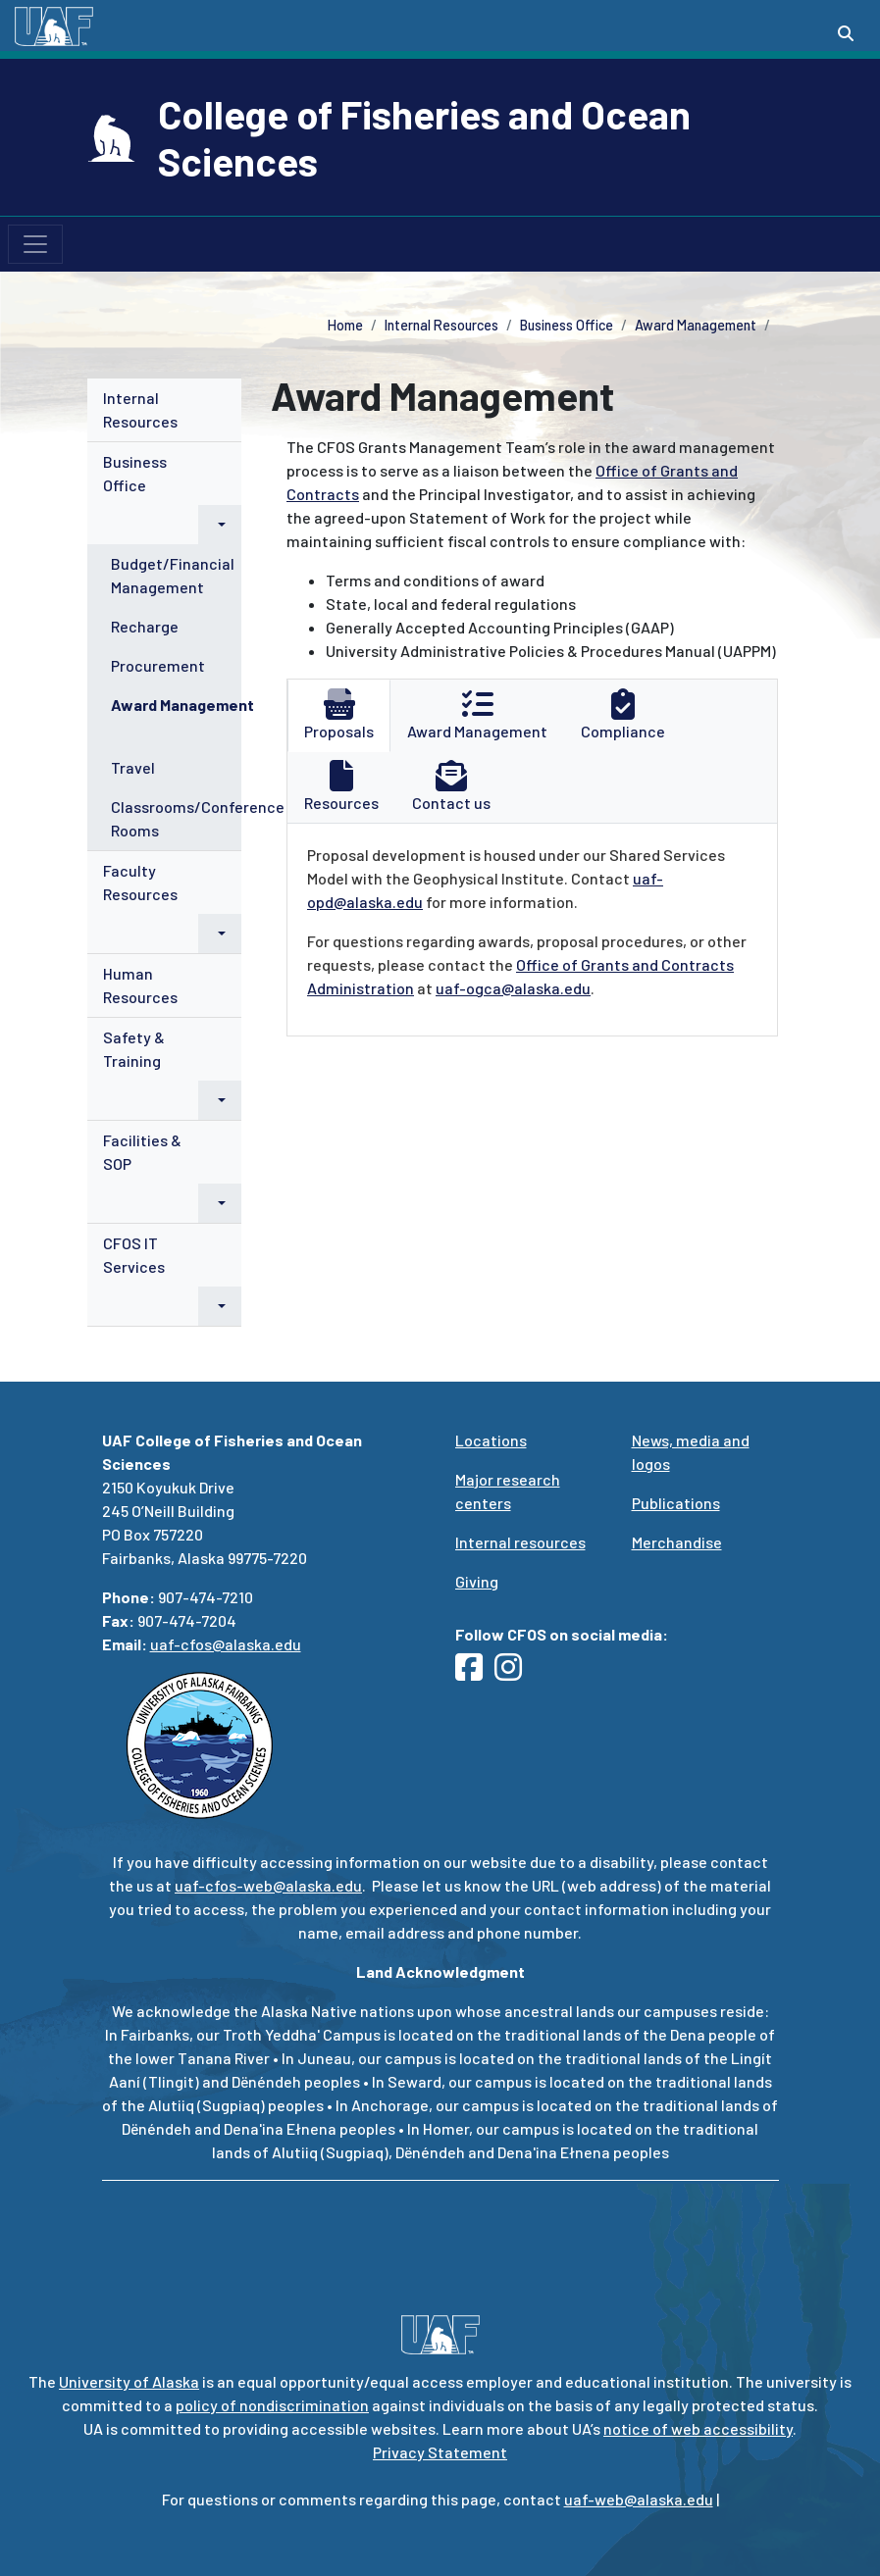  I want to click on Recharge, so click(145, 626).